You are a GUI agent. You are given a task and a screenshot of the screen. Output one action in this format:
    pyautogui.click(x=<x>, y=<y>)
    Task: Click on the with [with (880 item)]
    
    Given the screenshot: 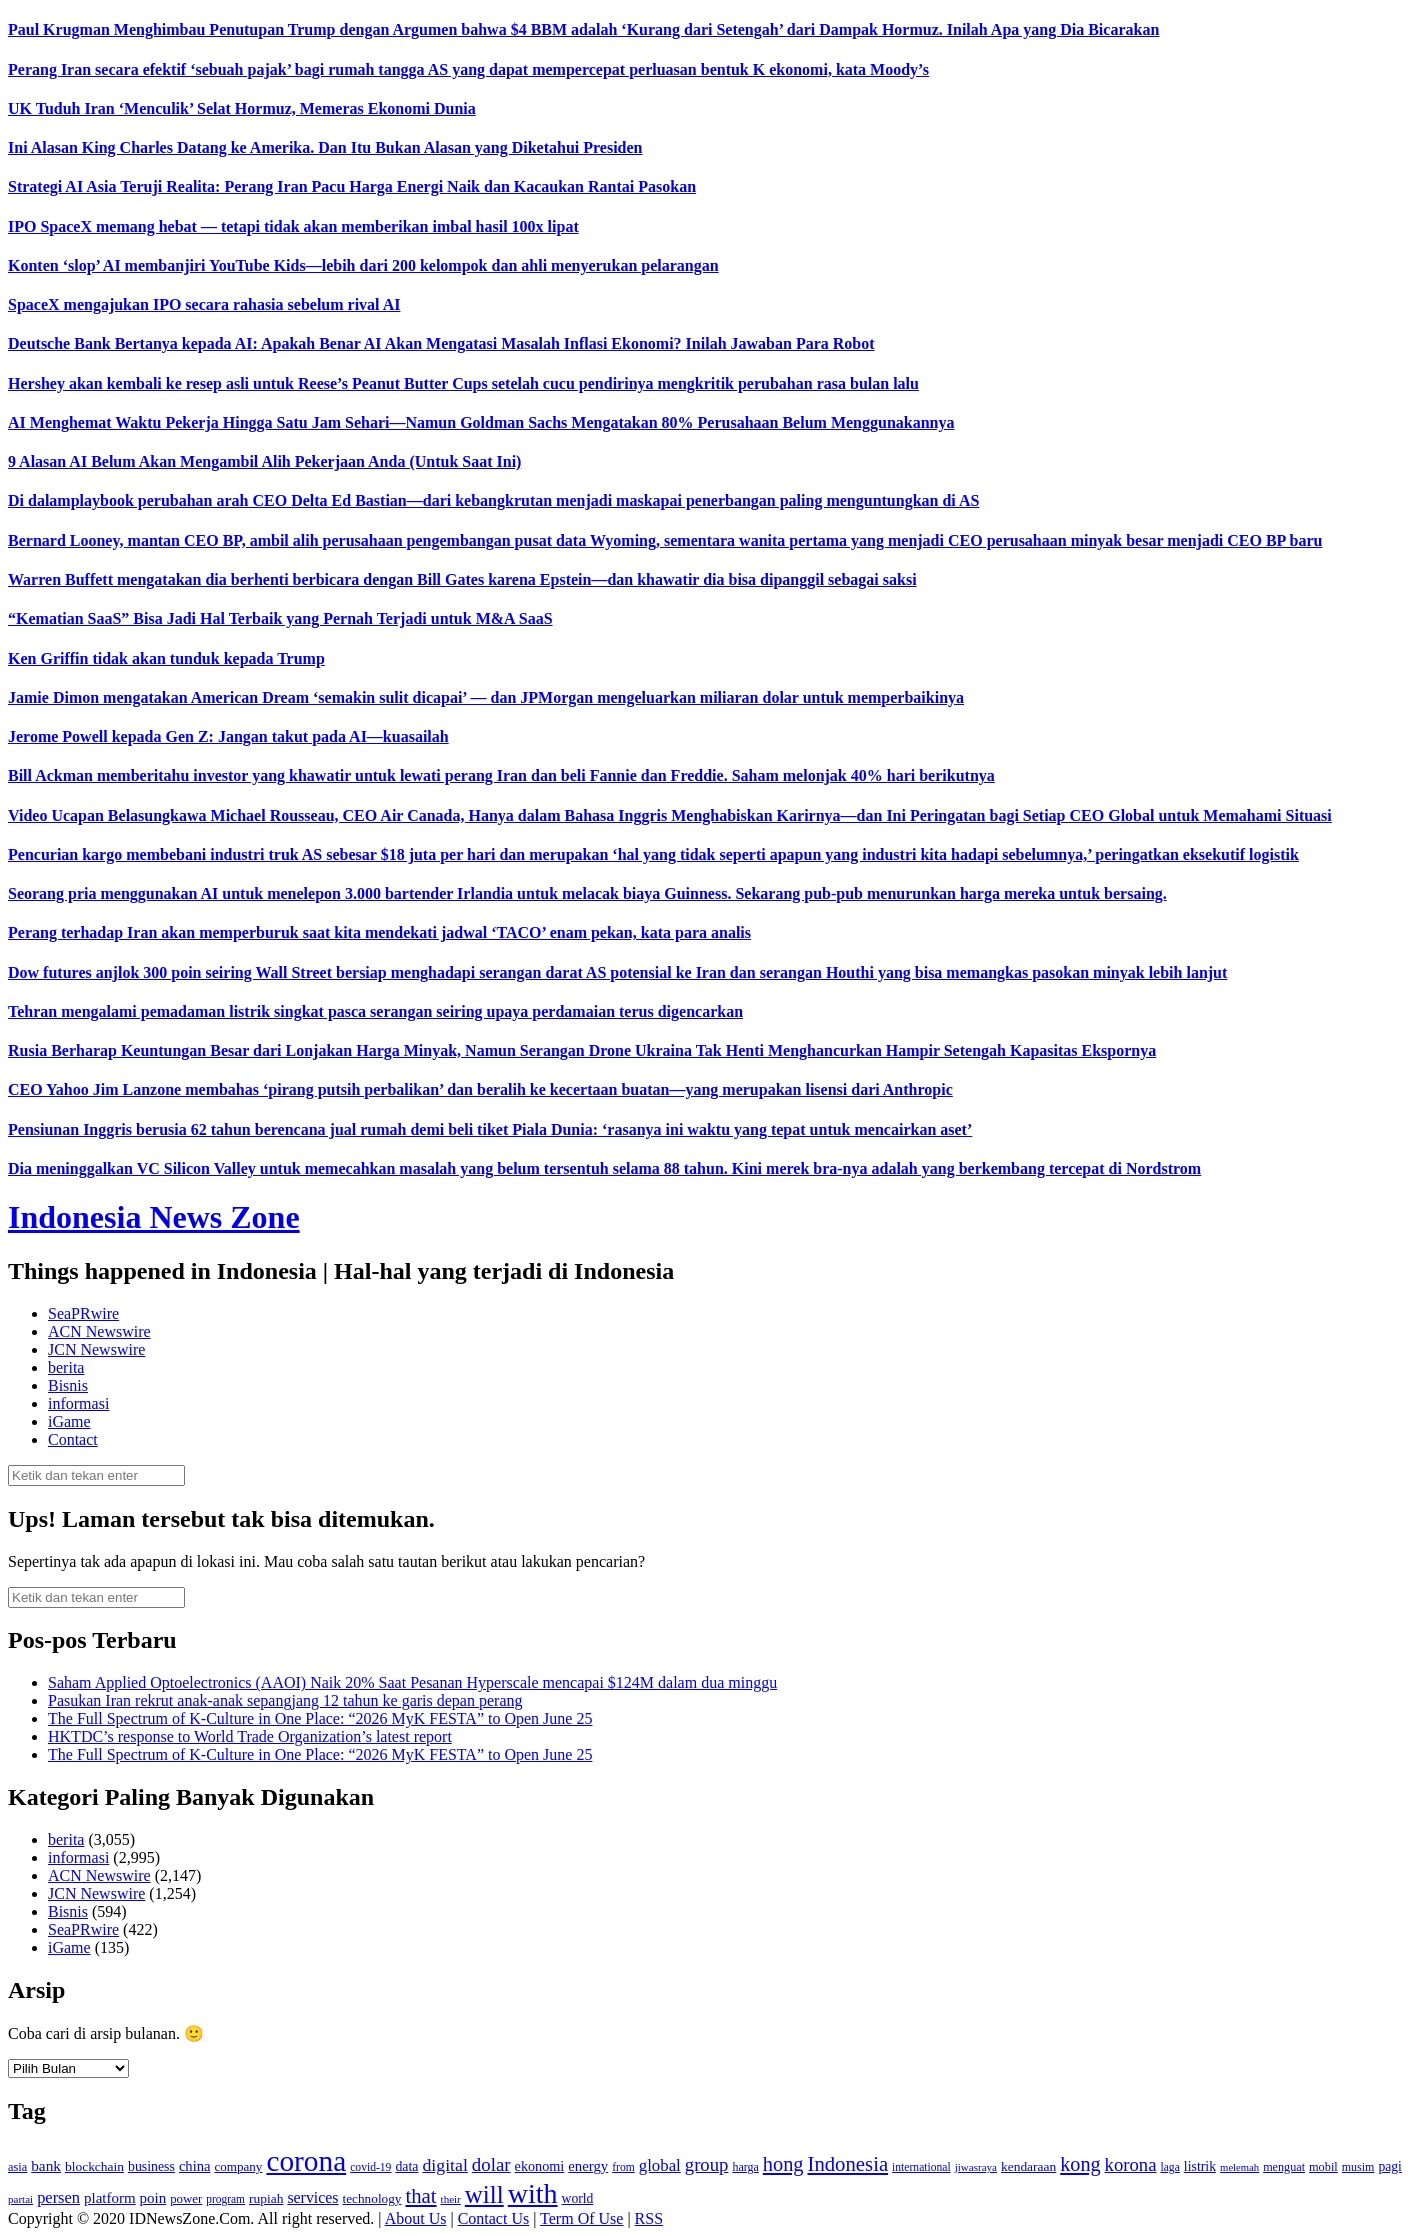 What is the action you would take?
    pyautogui.click(x=533, y=2193)
    